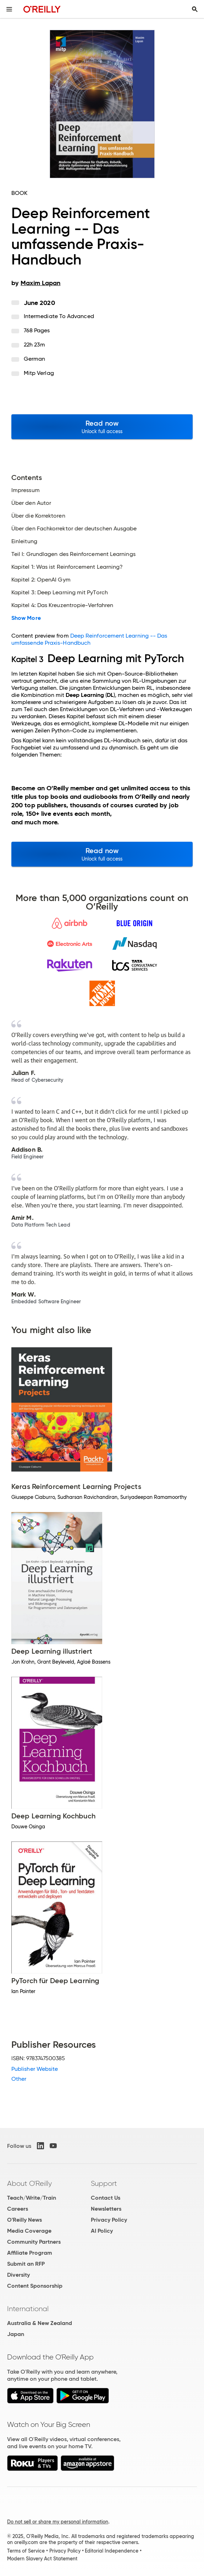 This screenshot has height=2576, width=204. I want to click on Teach/Write/Train, so click(31, 2197).